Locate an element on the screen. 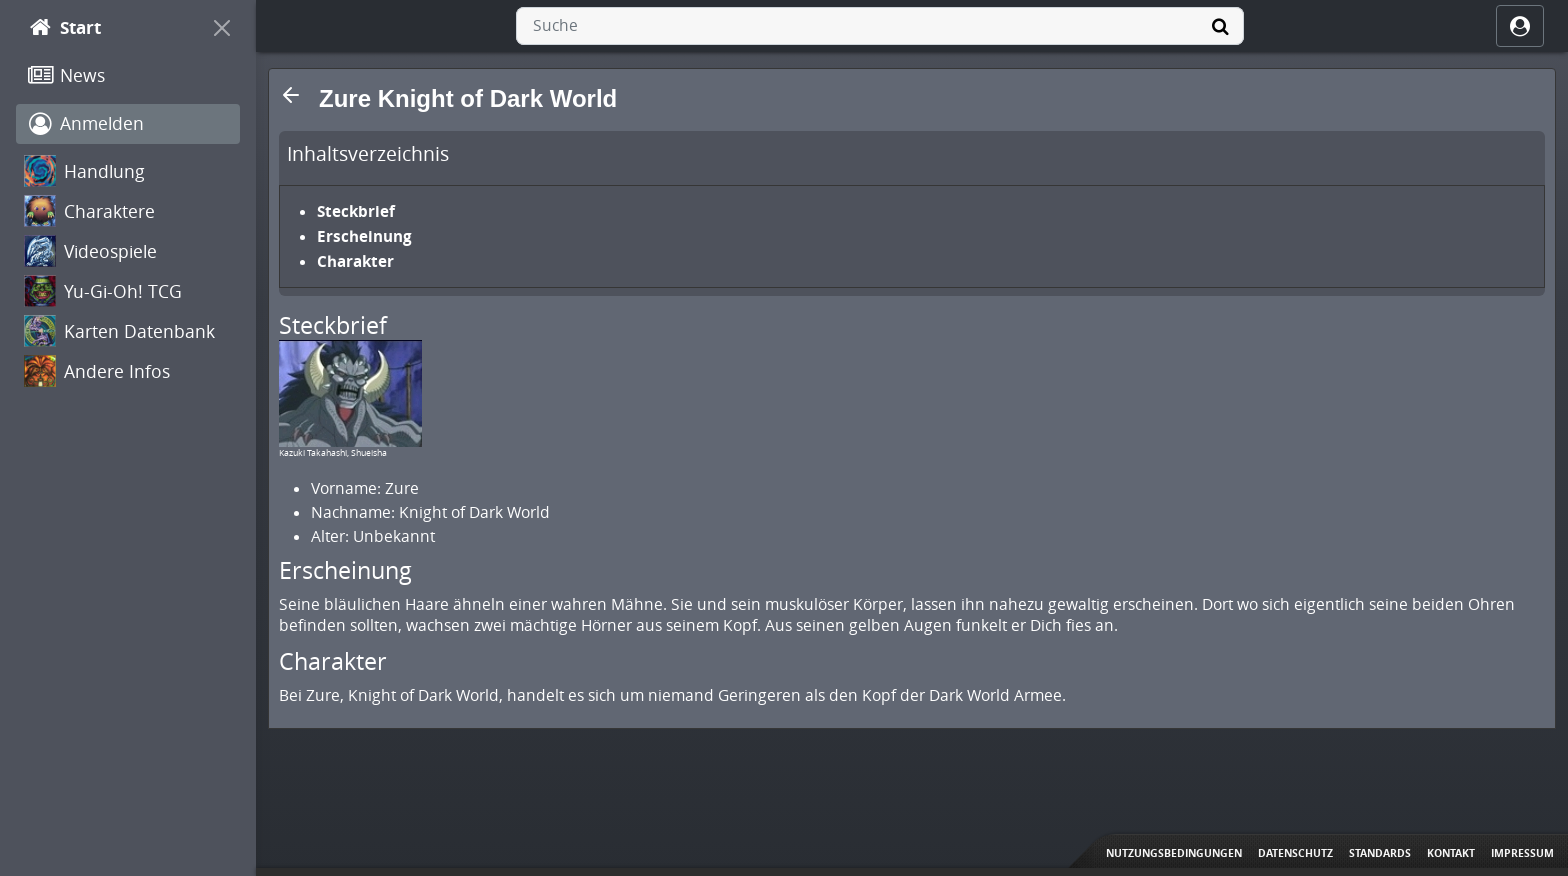 This screenshot has width=1568, height=876. [On Canvas] is located at coordinates (222, 28).